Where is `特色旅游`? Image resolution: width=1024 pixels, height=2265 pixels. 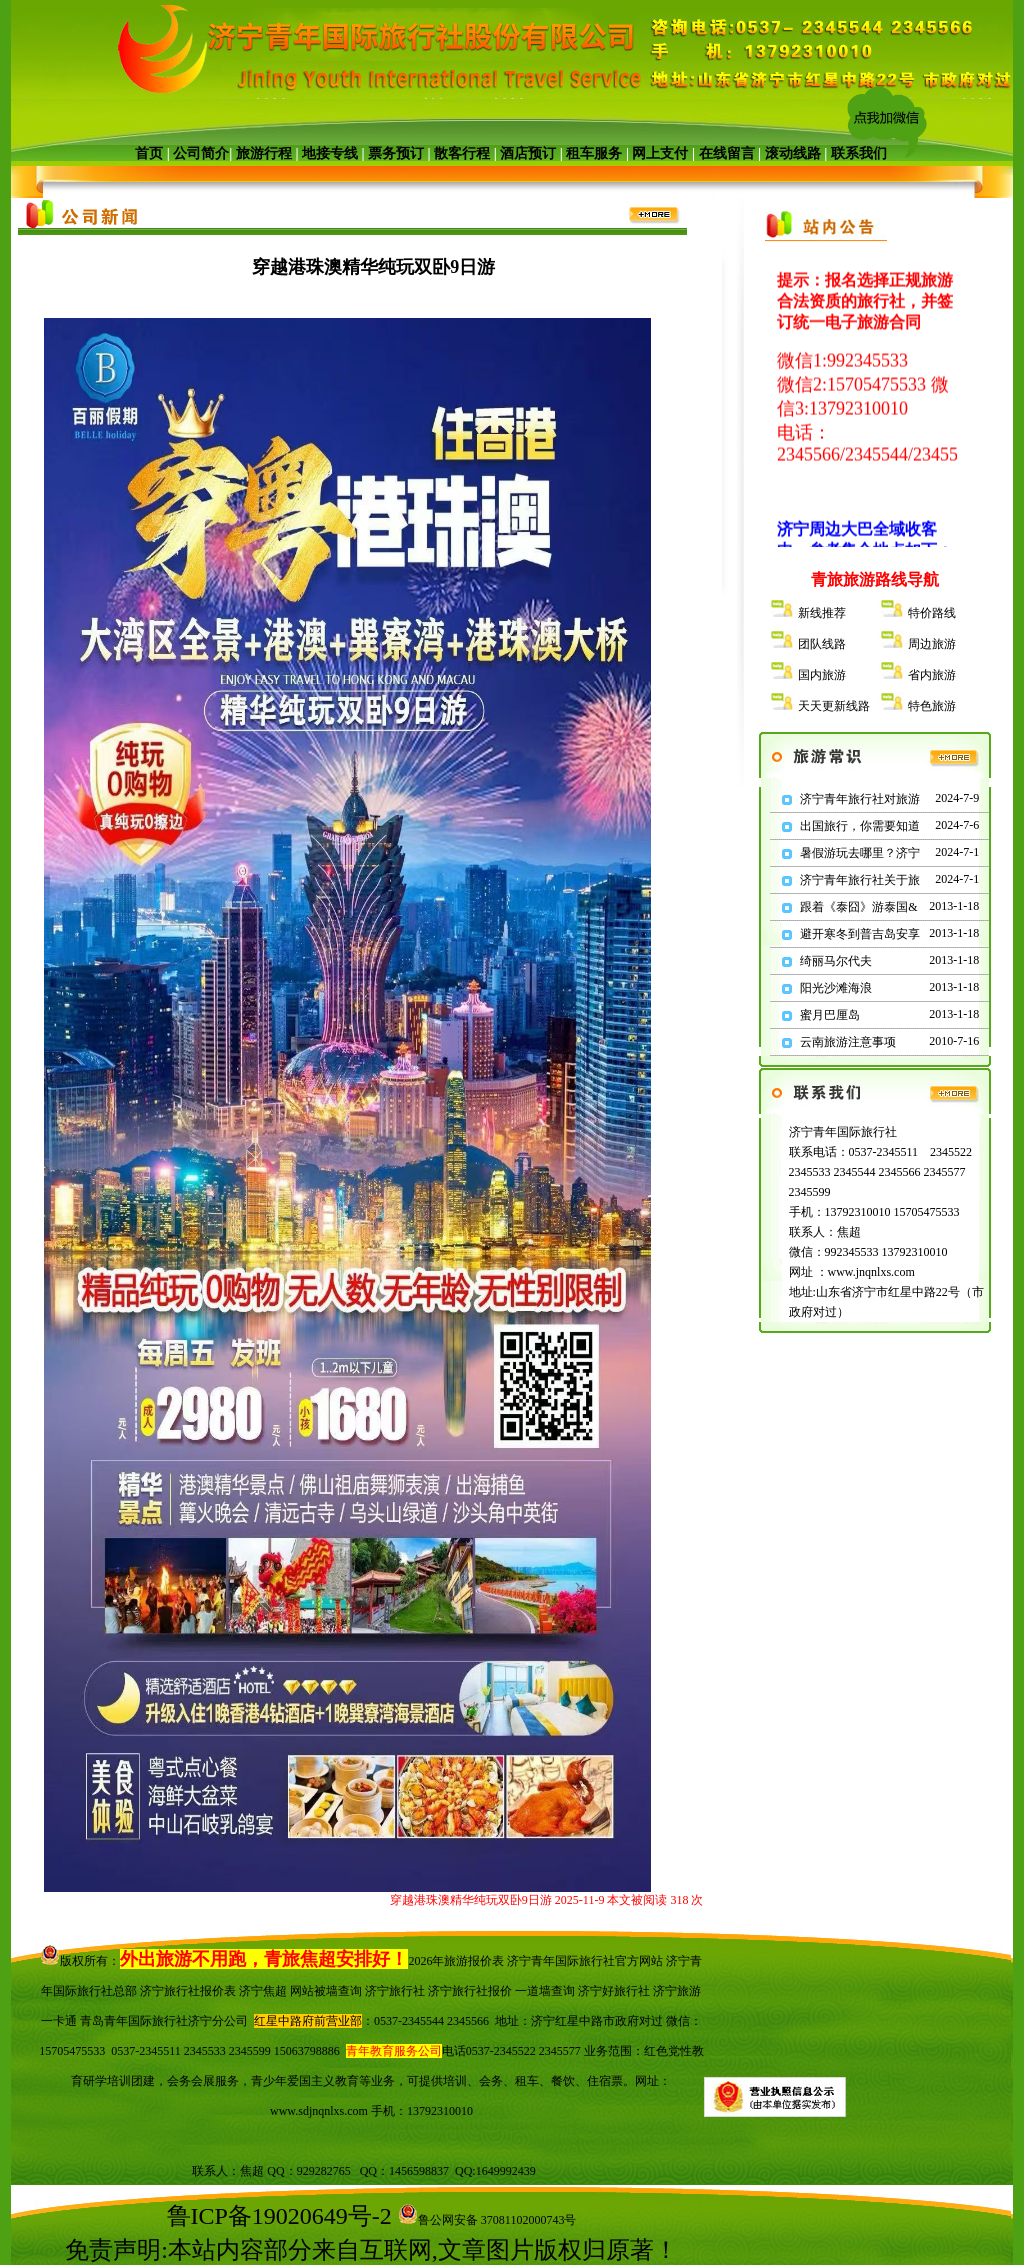 特色旅游 is located at coordinates (932, 706).